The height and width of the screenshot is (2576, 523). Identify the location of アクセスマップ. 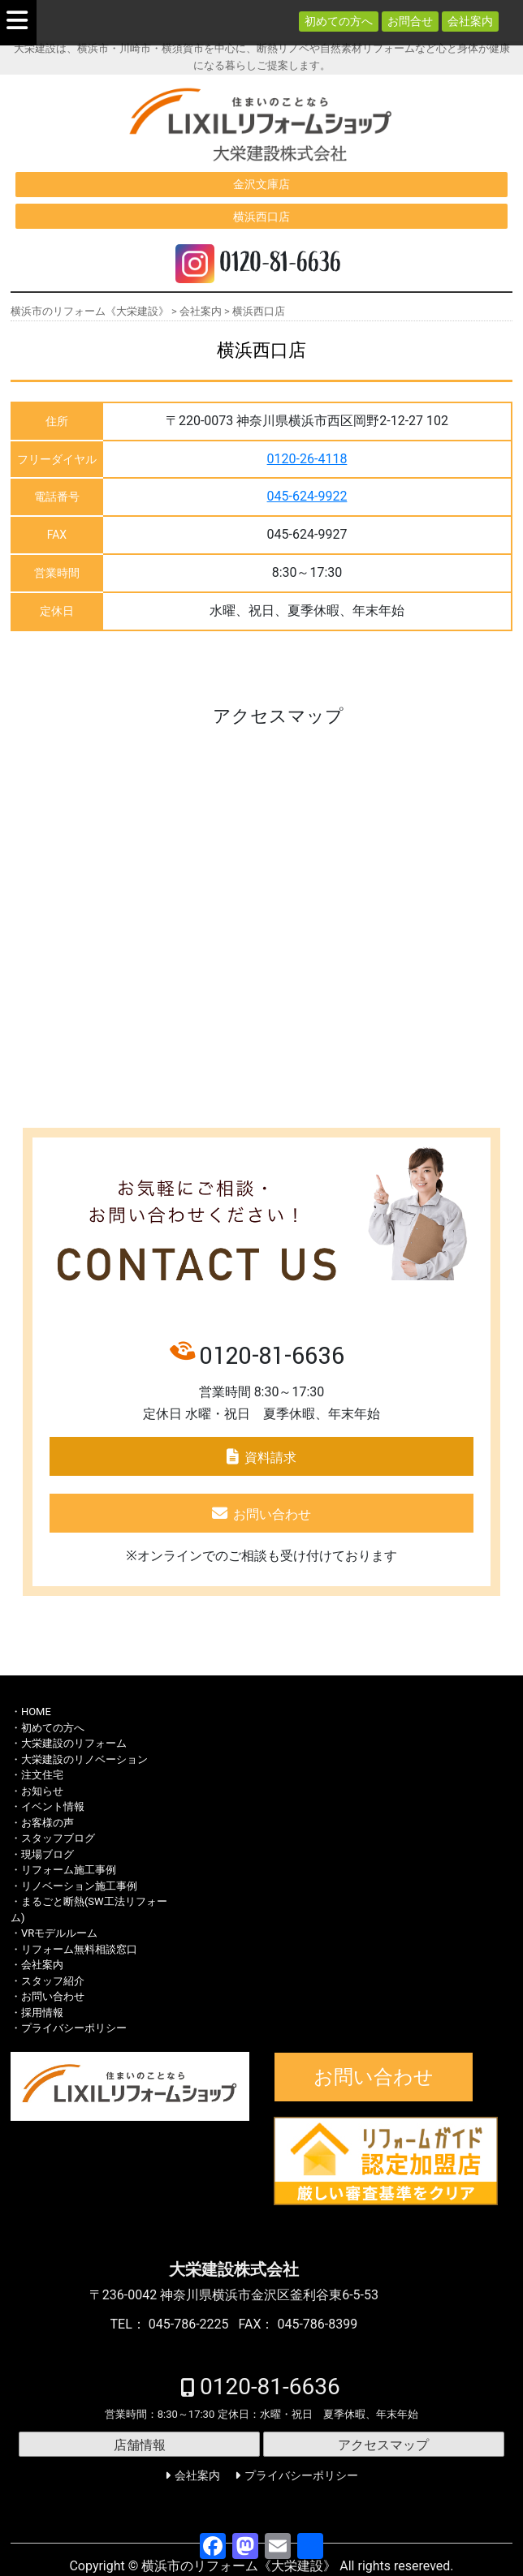
(383, 2445).